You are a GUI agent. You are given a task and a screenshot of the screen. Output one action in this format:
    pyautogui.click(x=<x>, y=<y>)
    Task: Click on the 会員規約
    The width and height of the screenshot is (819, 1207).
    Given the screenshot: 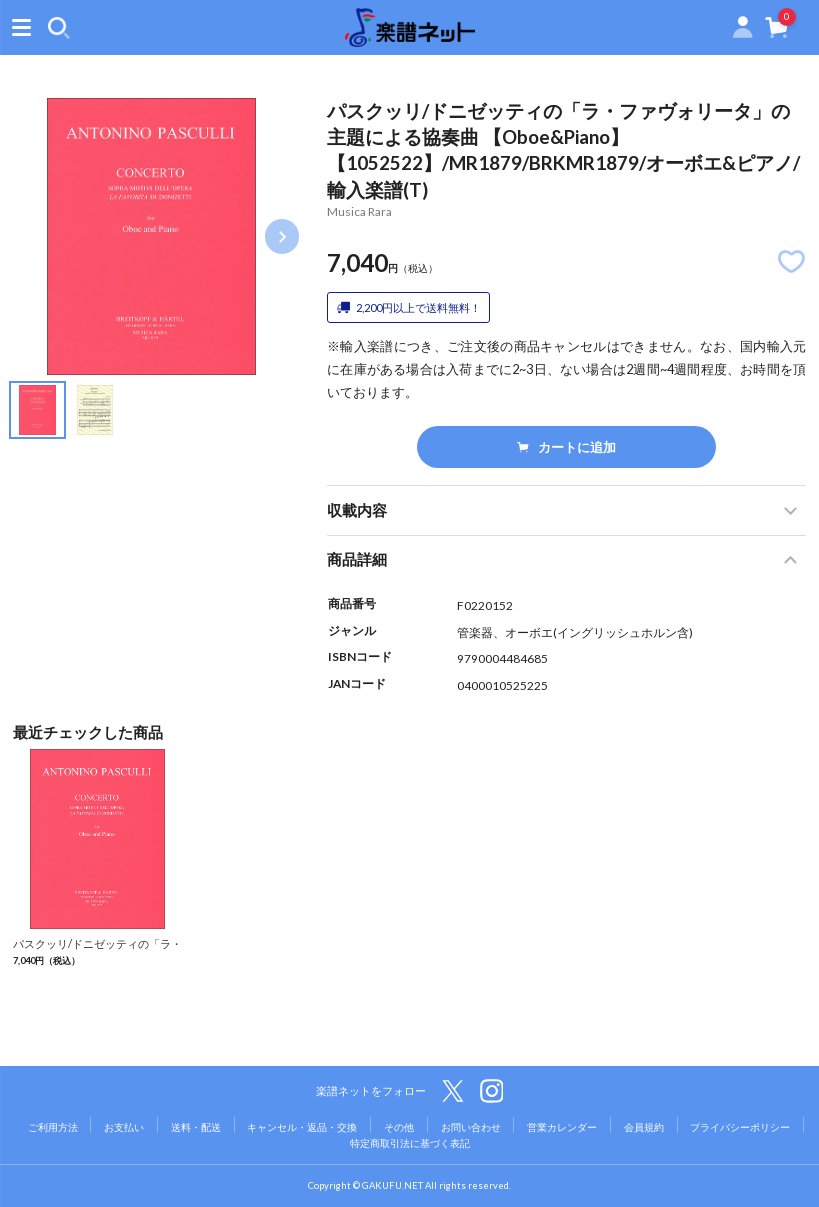 What is the action you would take?
    pyautogui.click(x=644, y=1127)
    